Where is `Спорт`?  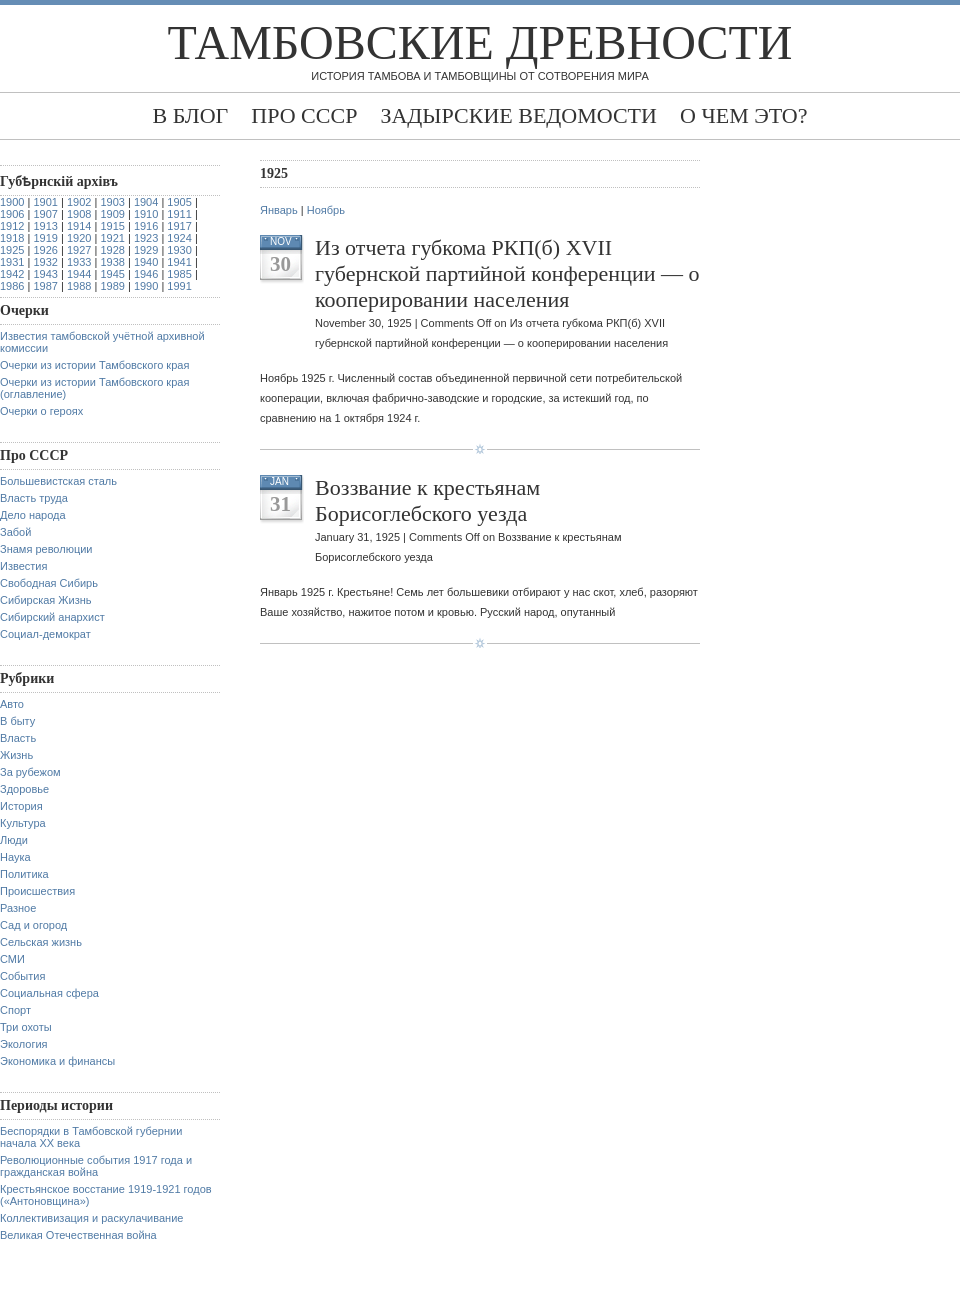 Спорт is located at coordinates (15, 1010).